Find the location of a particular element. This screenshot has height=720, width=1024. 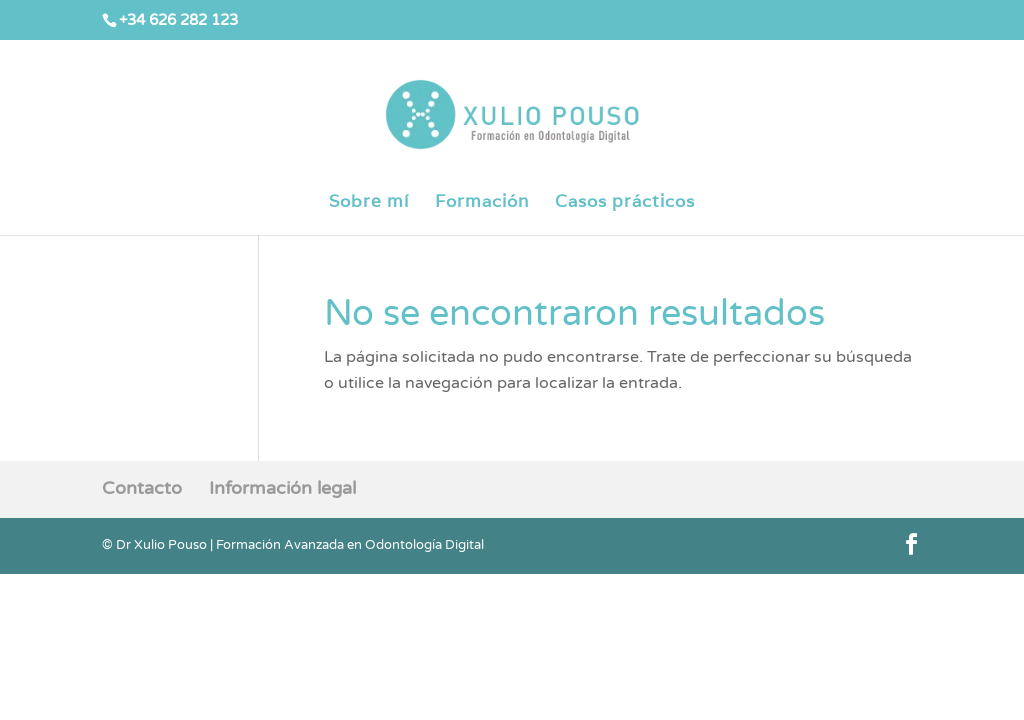

Información legal is located at coordinates (282, 488).